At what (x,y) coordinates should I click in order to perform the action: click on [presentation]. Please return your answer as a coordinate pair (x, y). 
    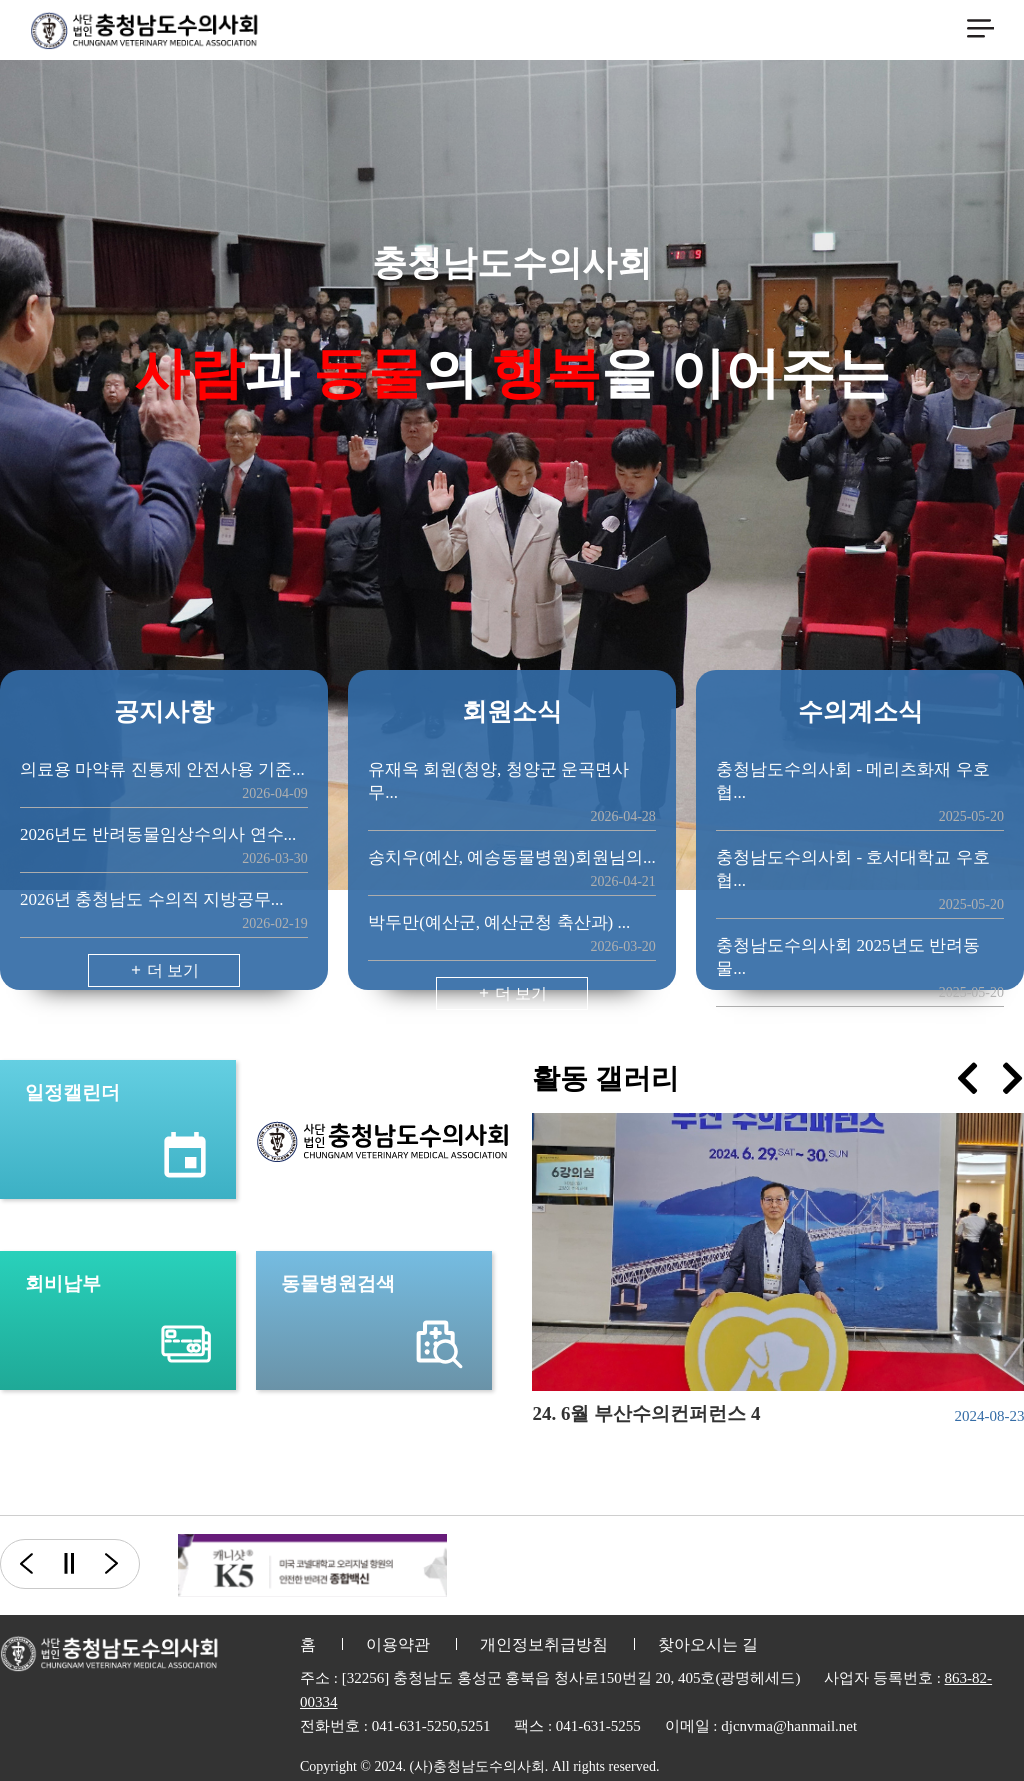
    Looking at the image, I should click on (967, 1078).